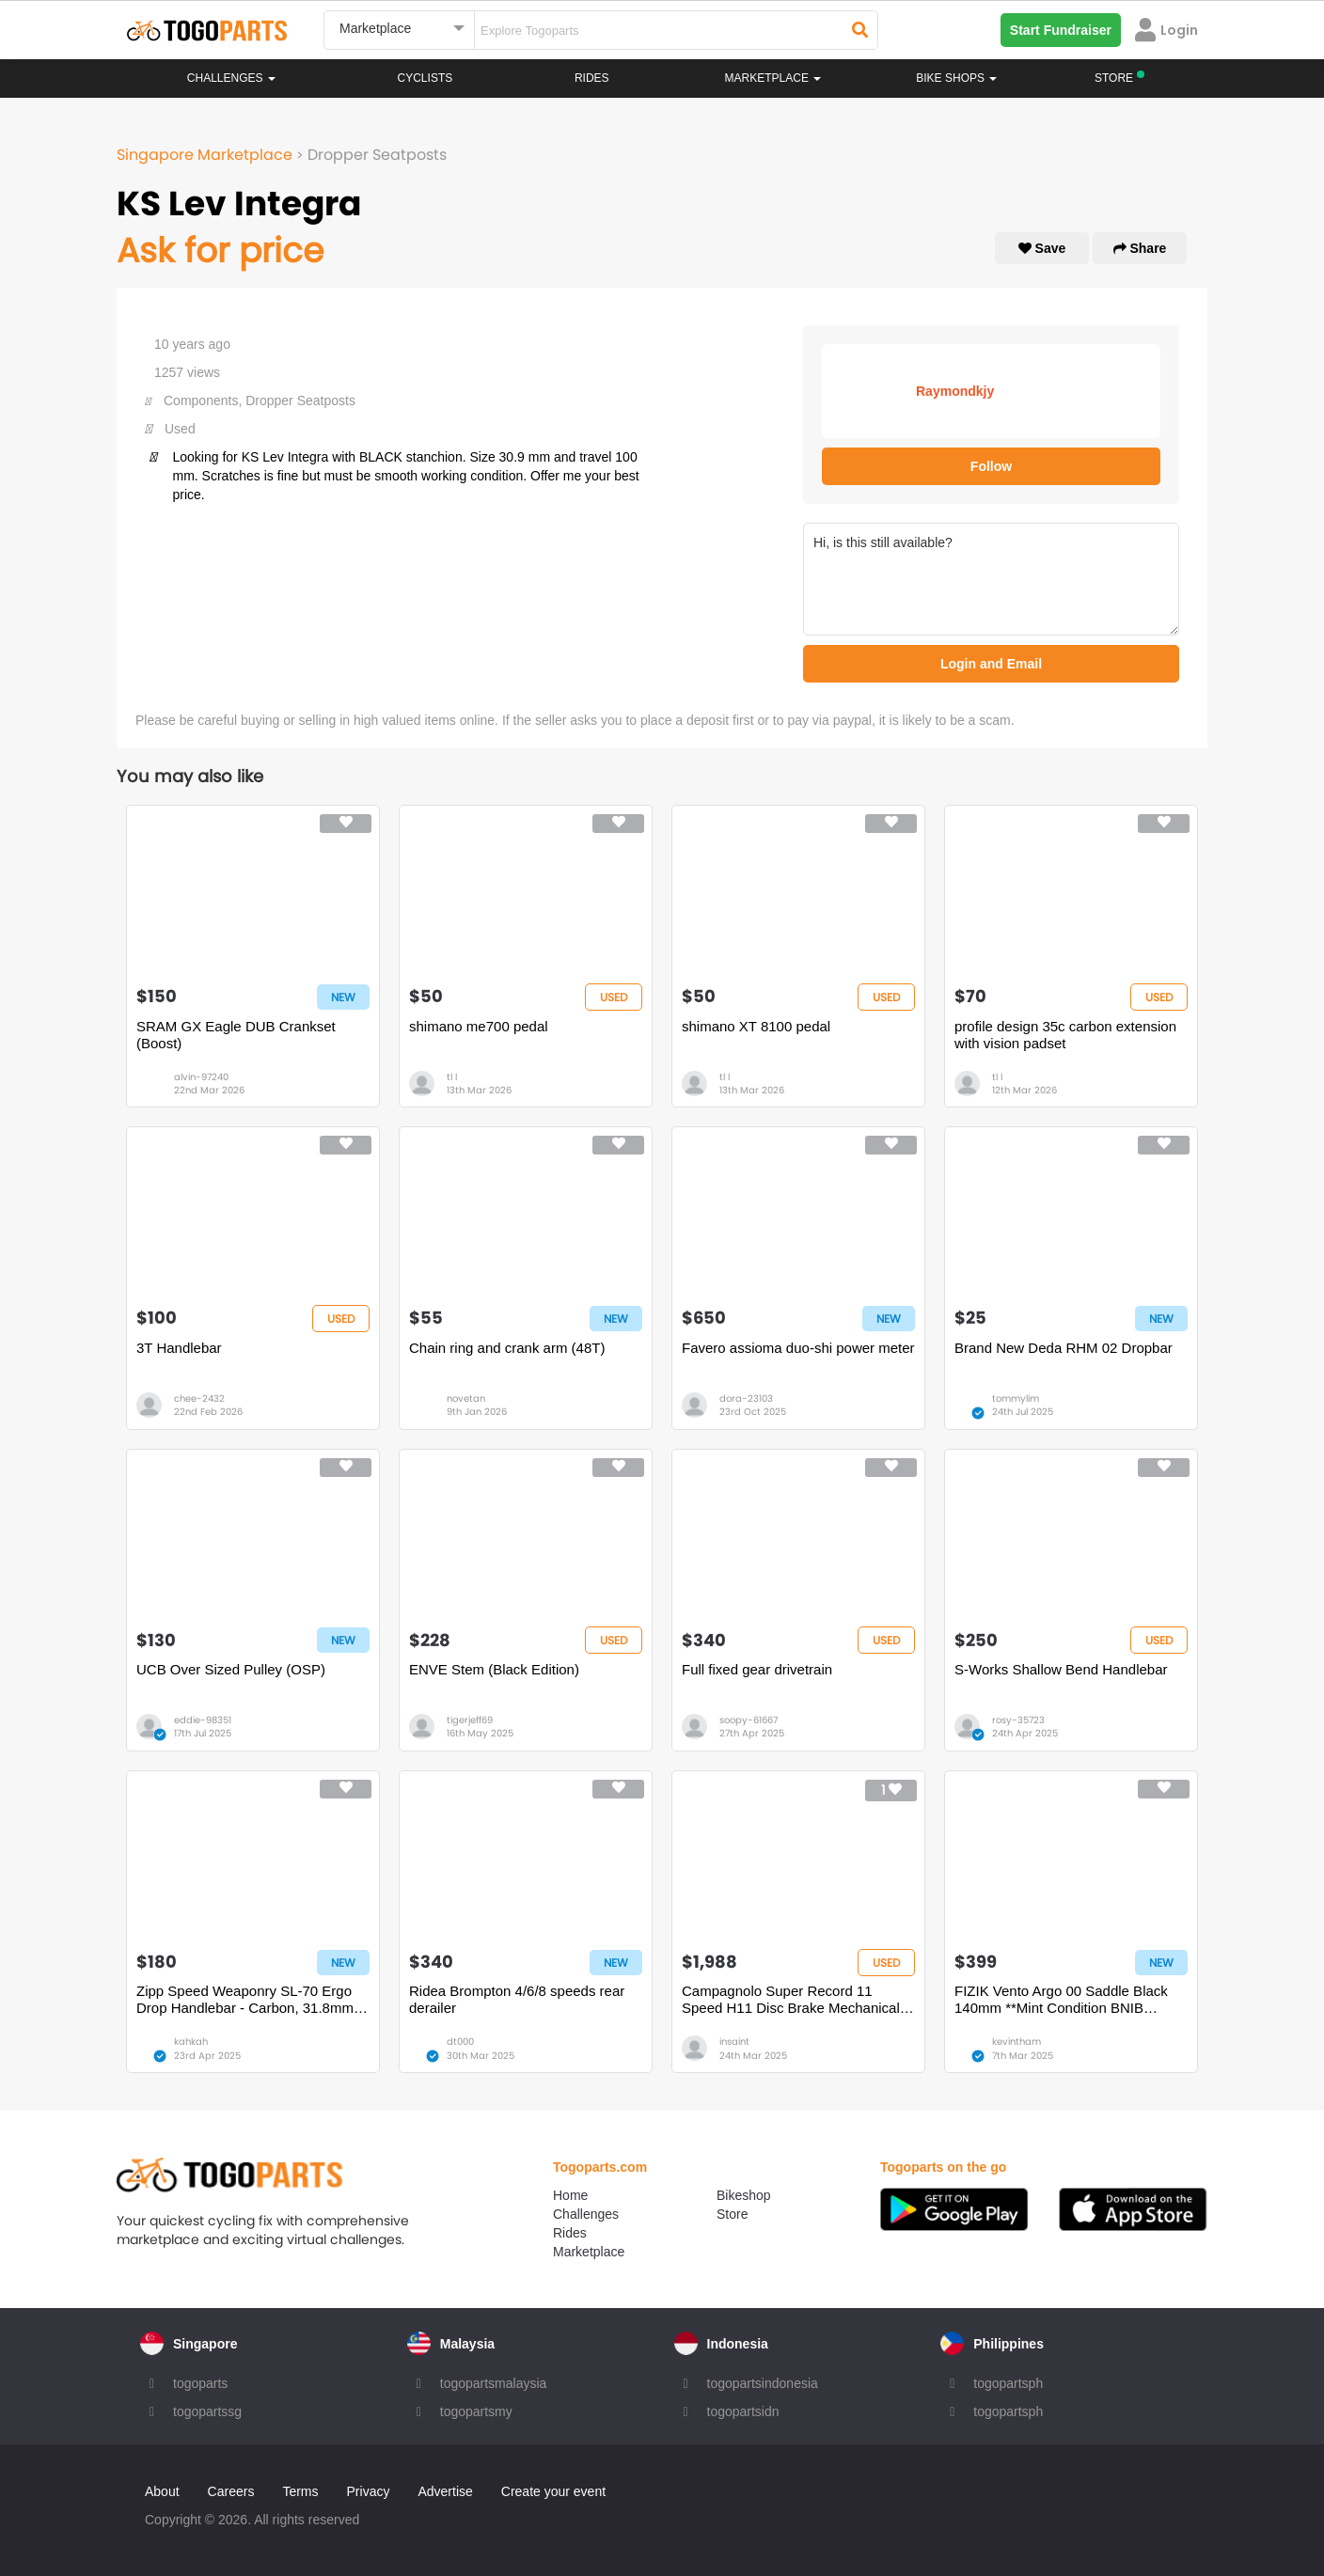 This screenshot has width=1324, height=2576. I want to click on Challenges, so click(231, 78).